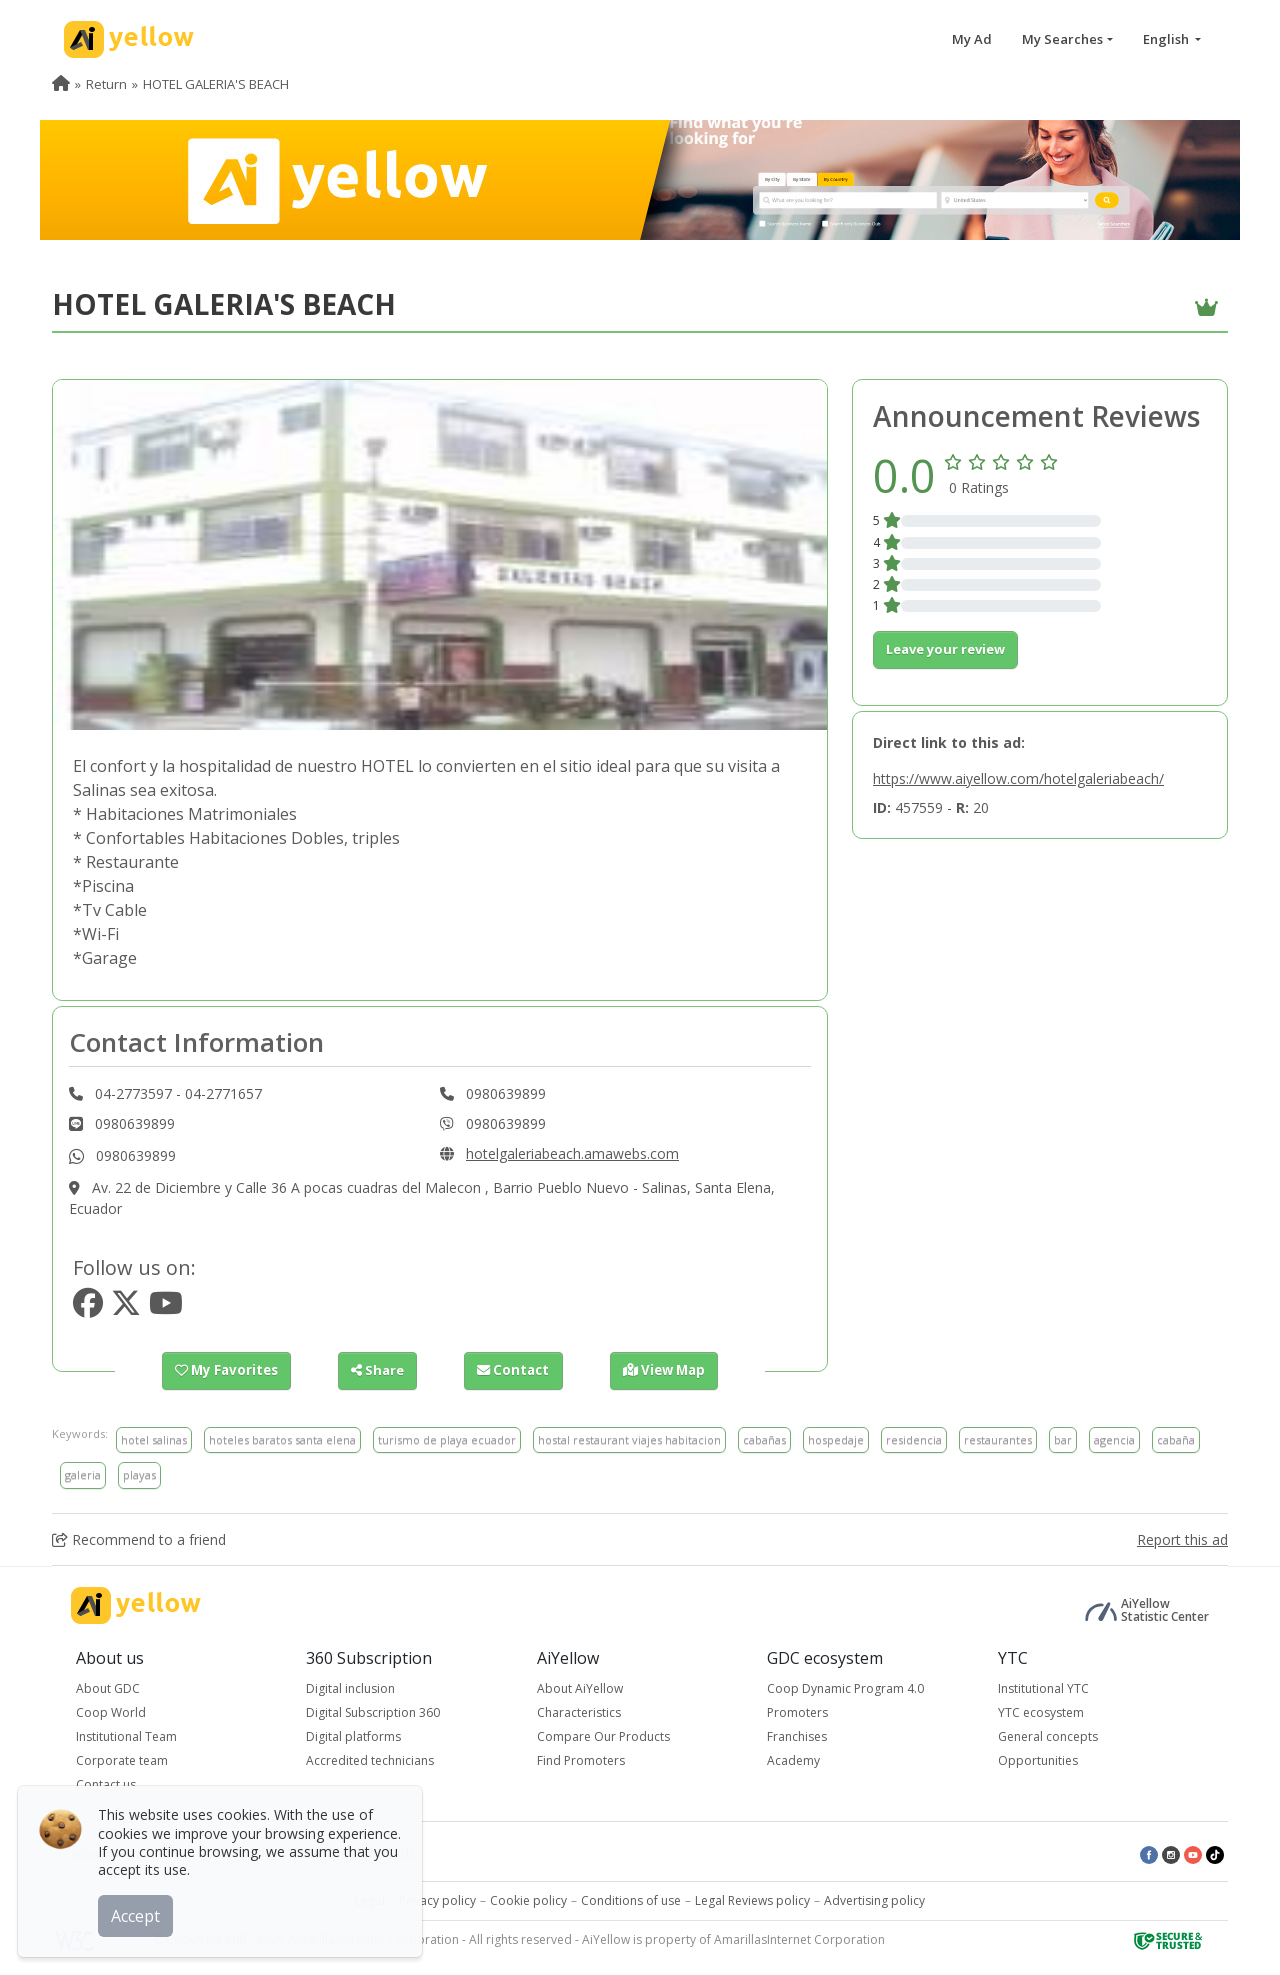 This screenshot has height=1975, width=1280. Describe the element at coordinates (126, 1736) in the screenshot. I see `Institutional Team` at that location.